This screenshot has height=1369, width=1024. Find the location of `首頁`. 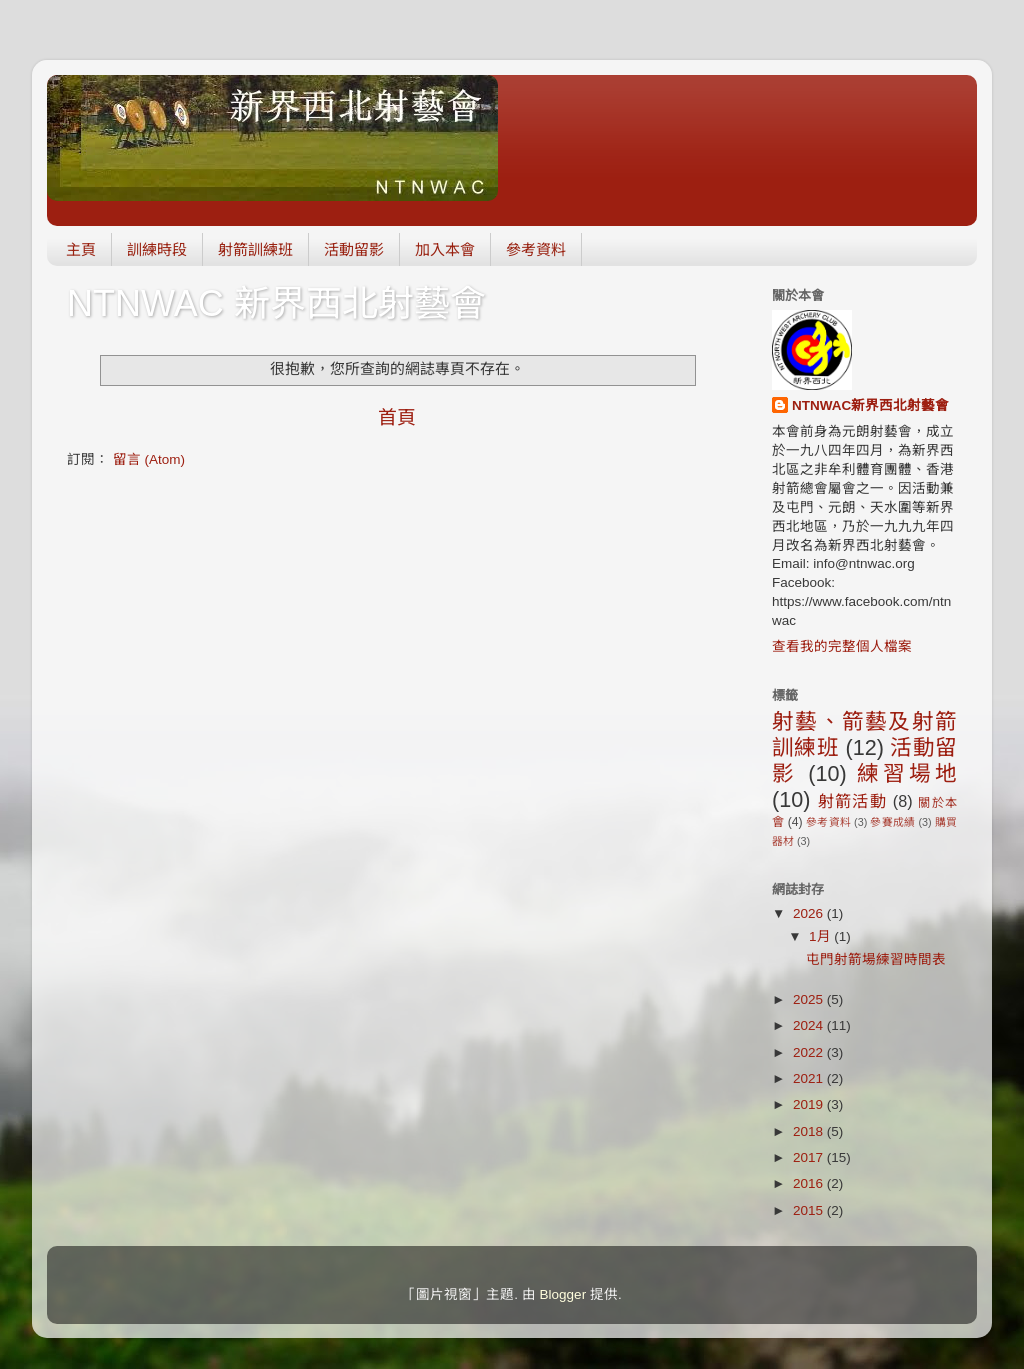

首頁 is located at coordinates (397, 417).